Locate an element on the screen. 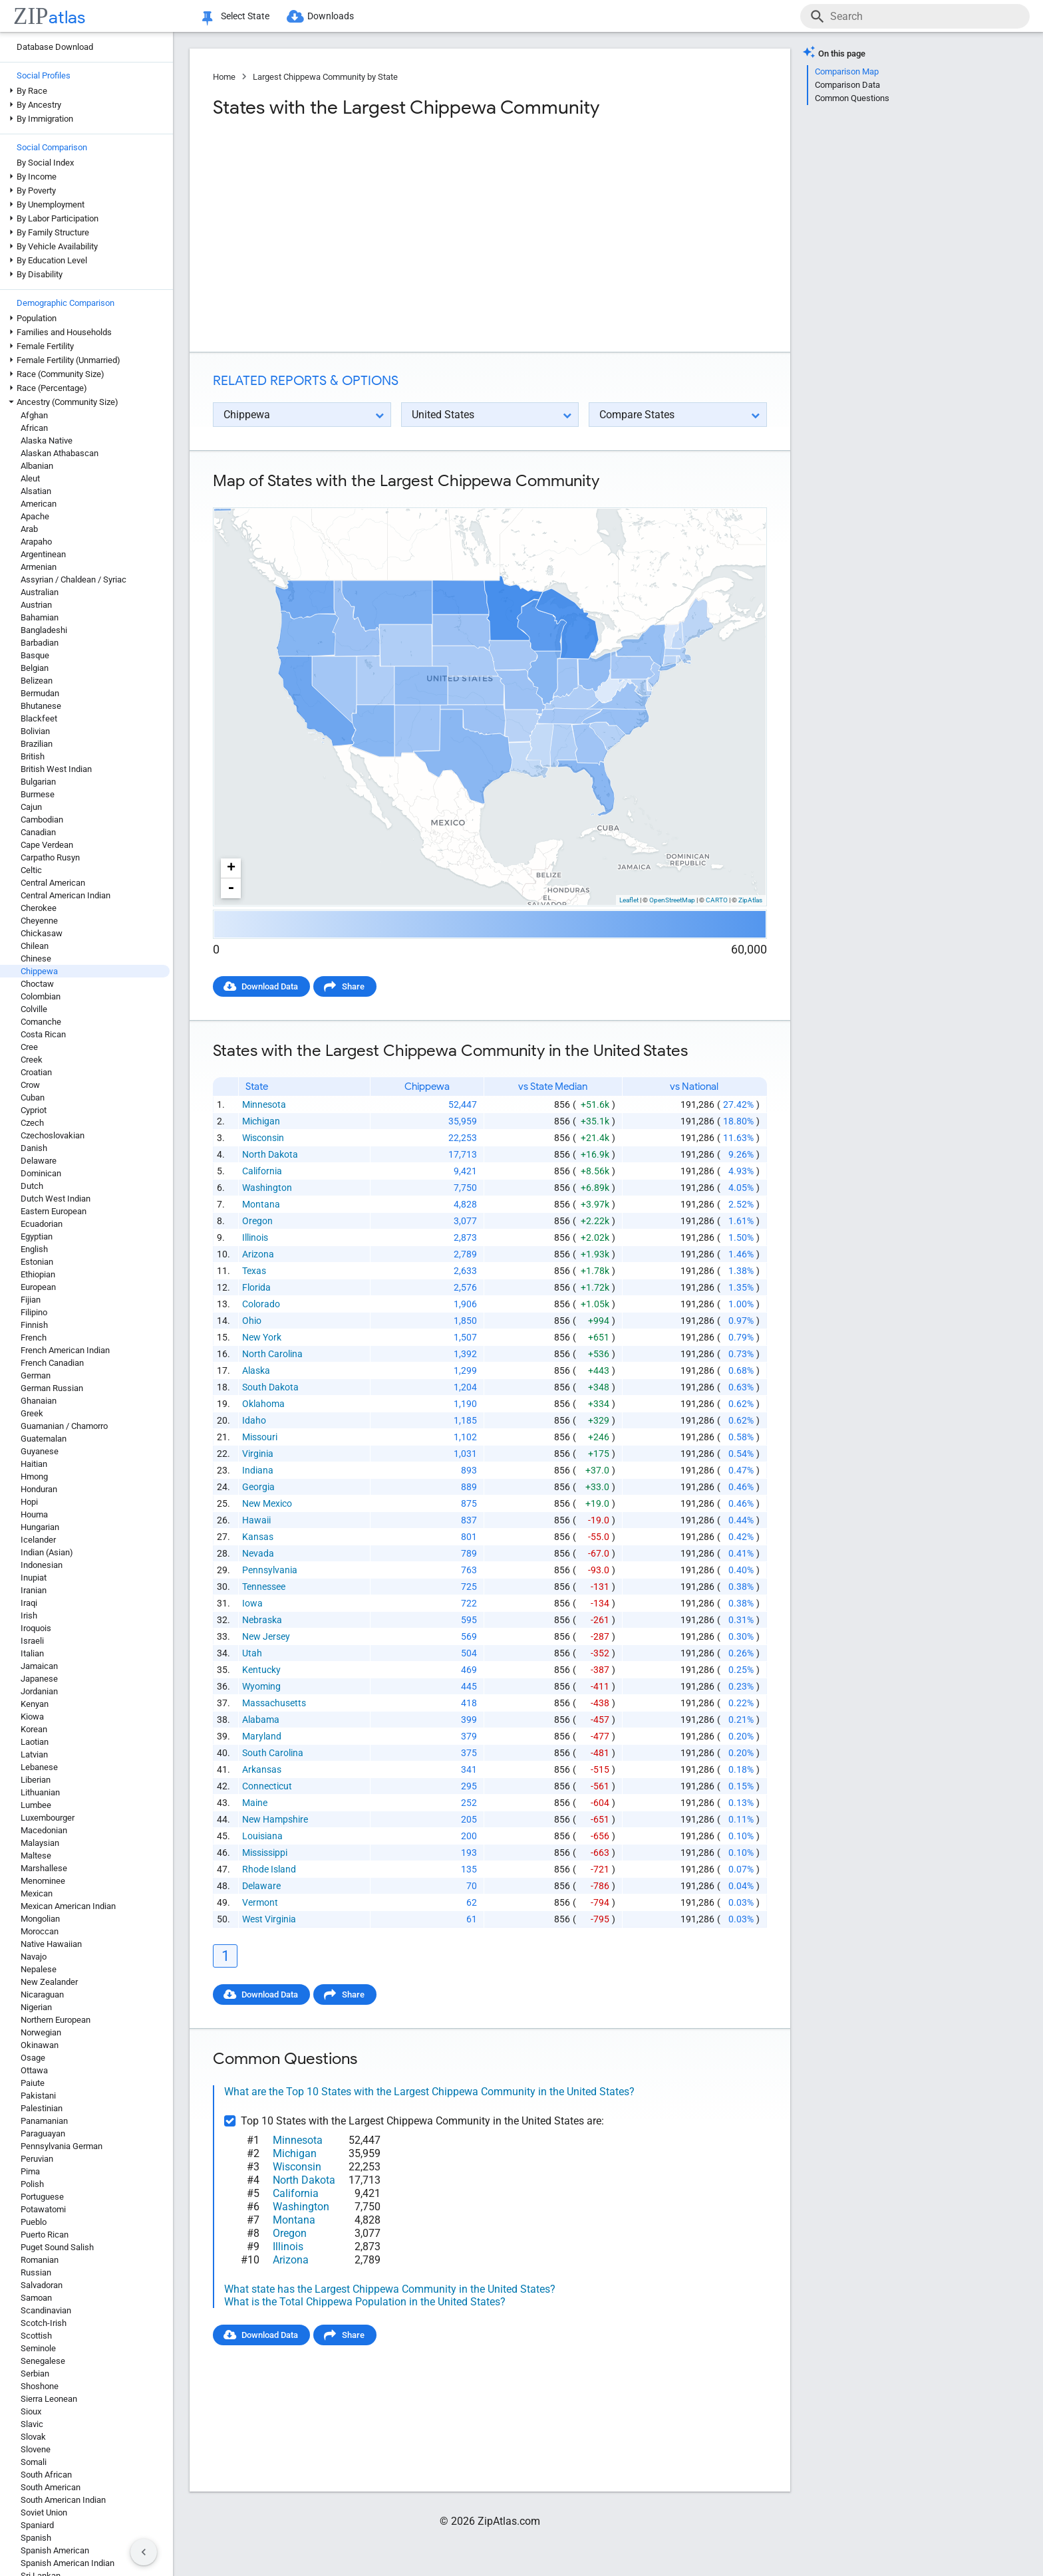  Guamanian / Chamorro is located at coordinates (64, 1426).